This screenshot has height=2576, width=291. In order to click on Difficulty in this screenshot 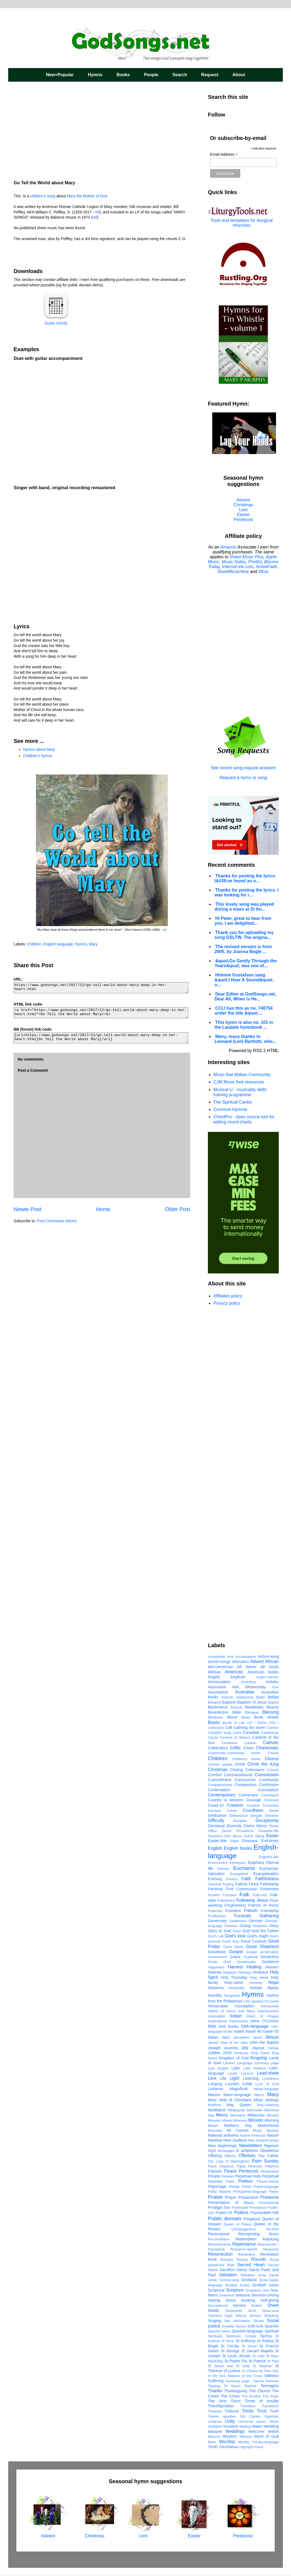, I will do `click(216, 1820)`.